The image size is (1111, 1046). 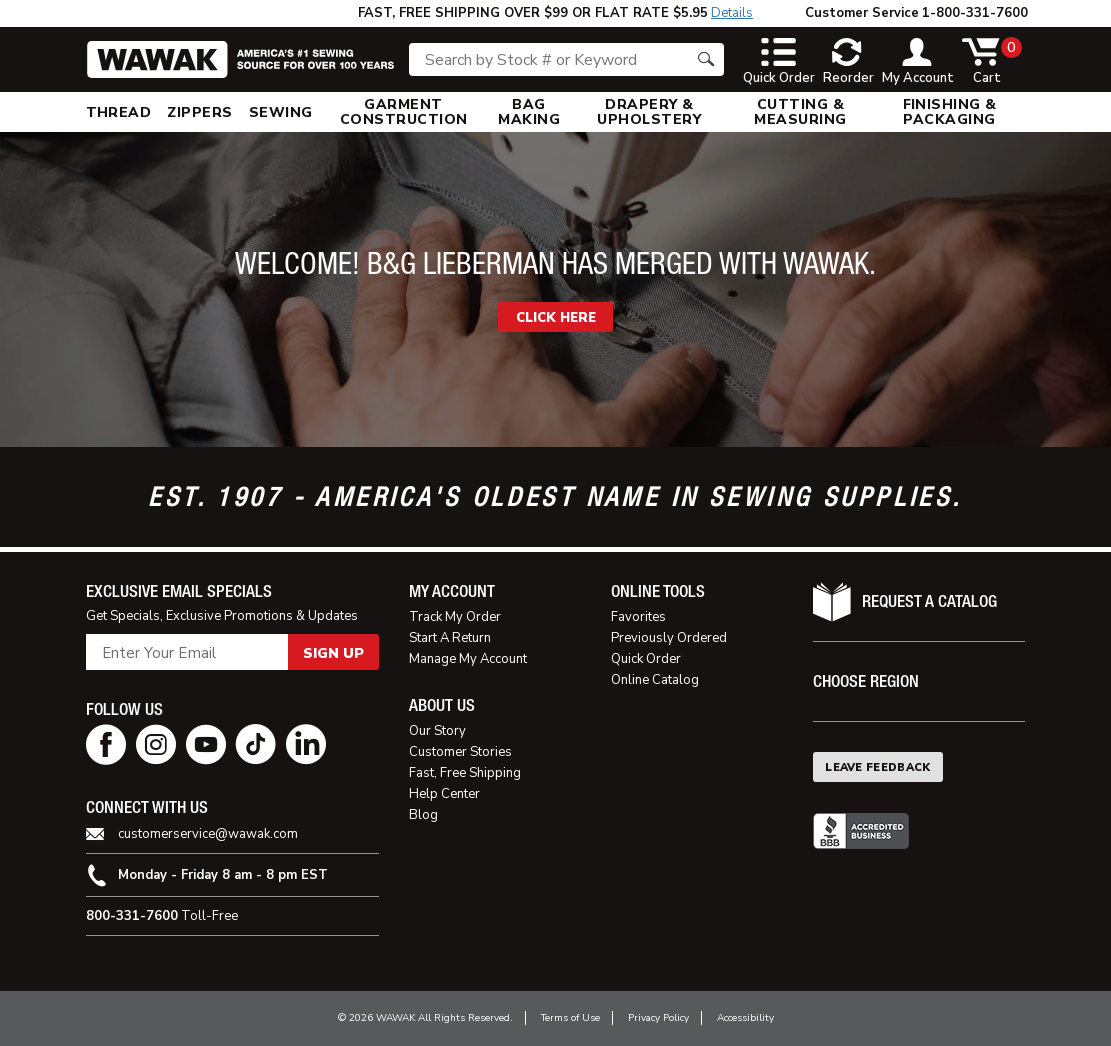 I want to click on Customer Service, so click(x=862, y=13).